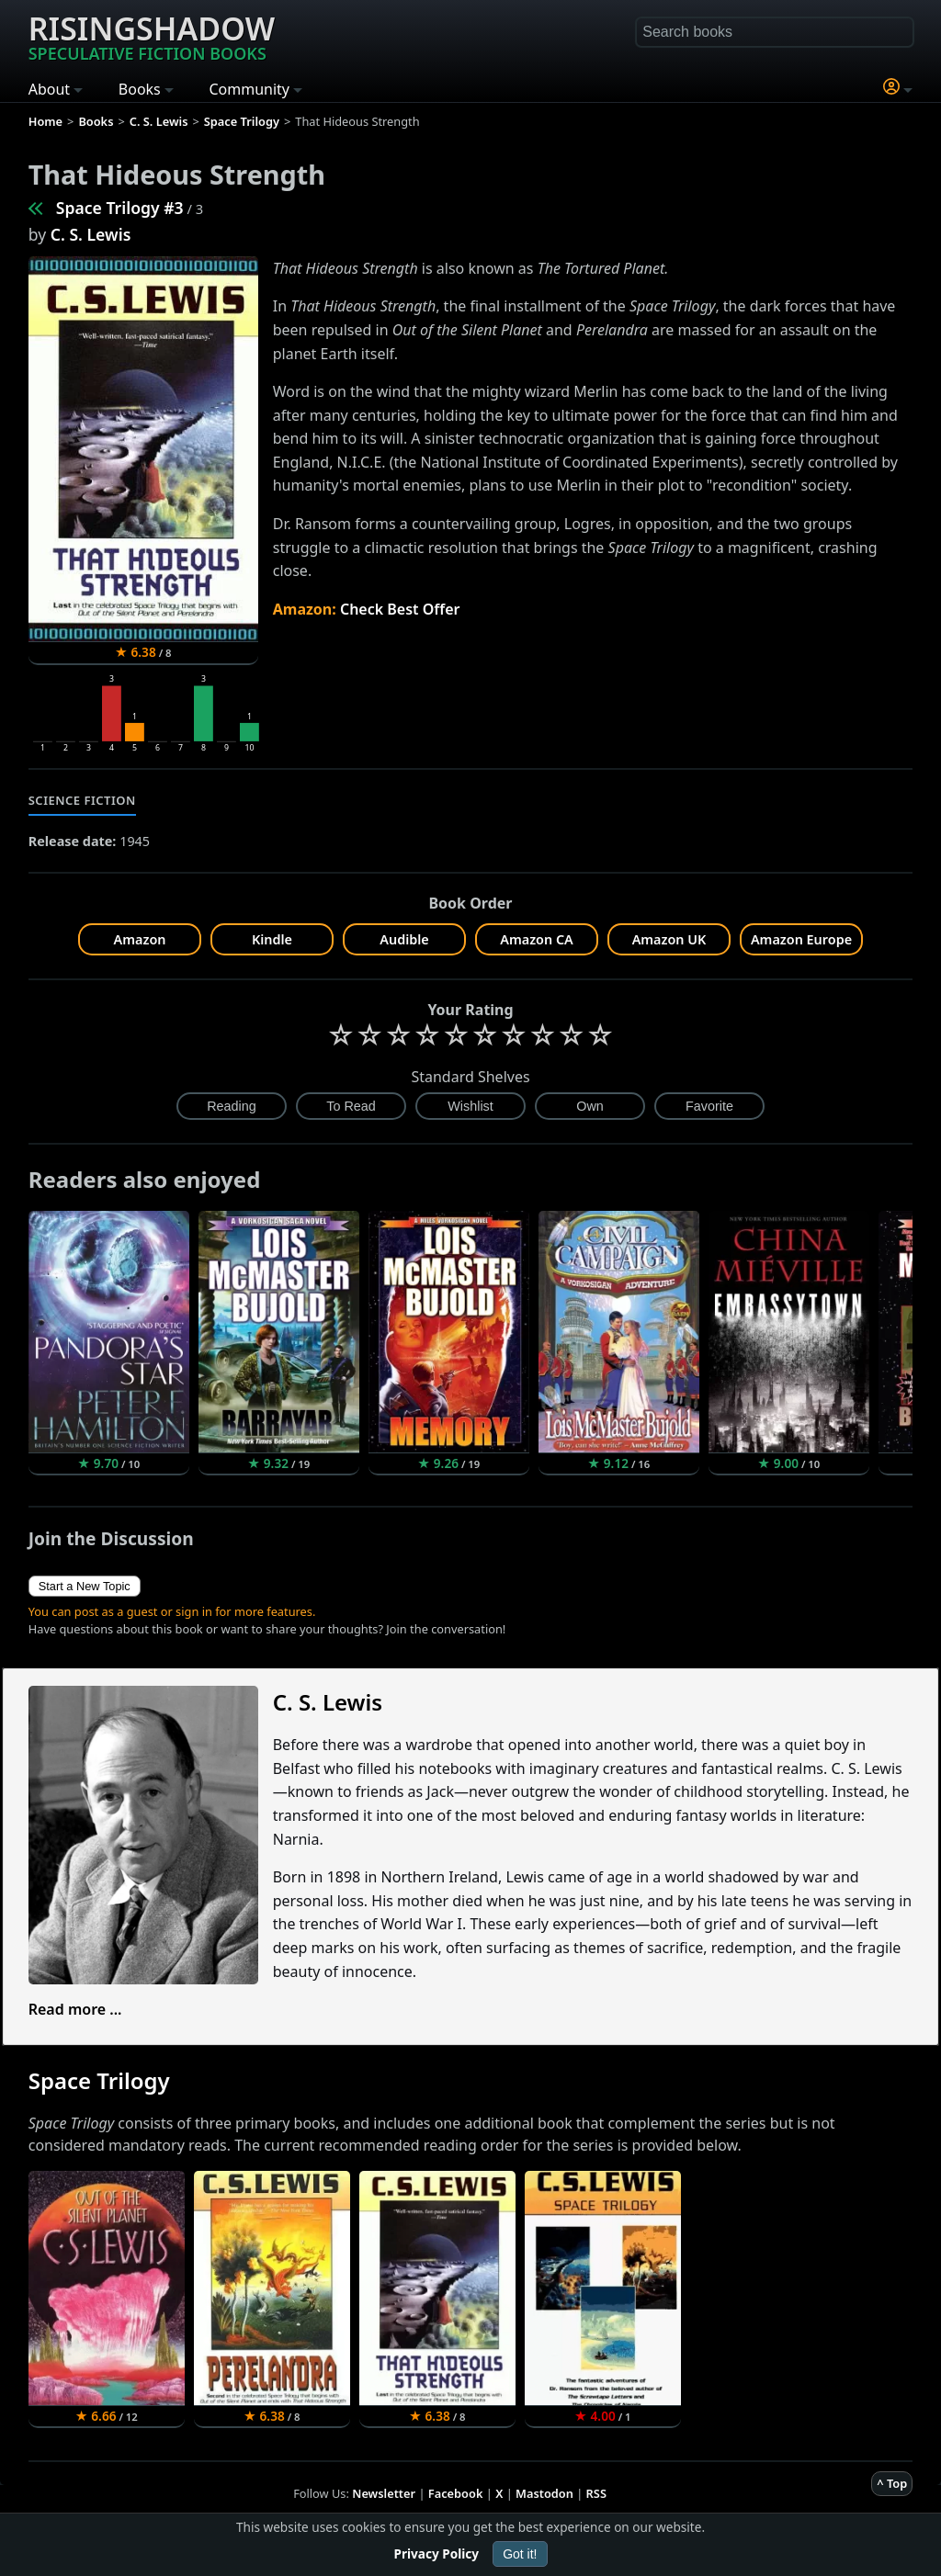 This screenshot has width=941, height=2576. Describe the element at coordinates (544, 2493) in the screenshot. I see `Mastodon` at that location.